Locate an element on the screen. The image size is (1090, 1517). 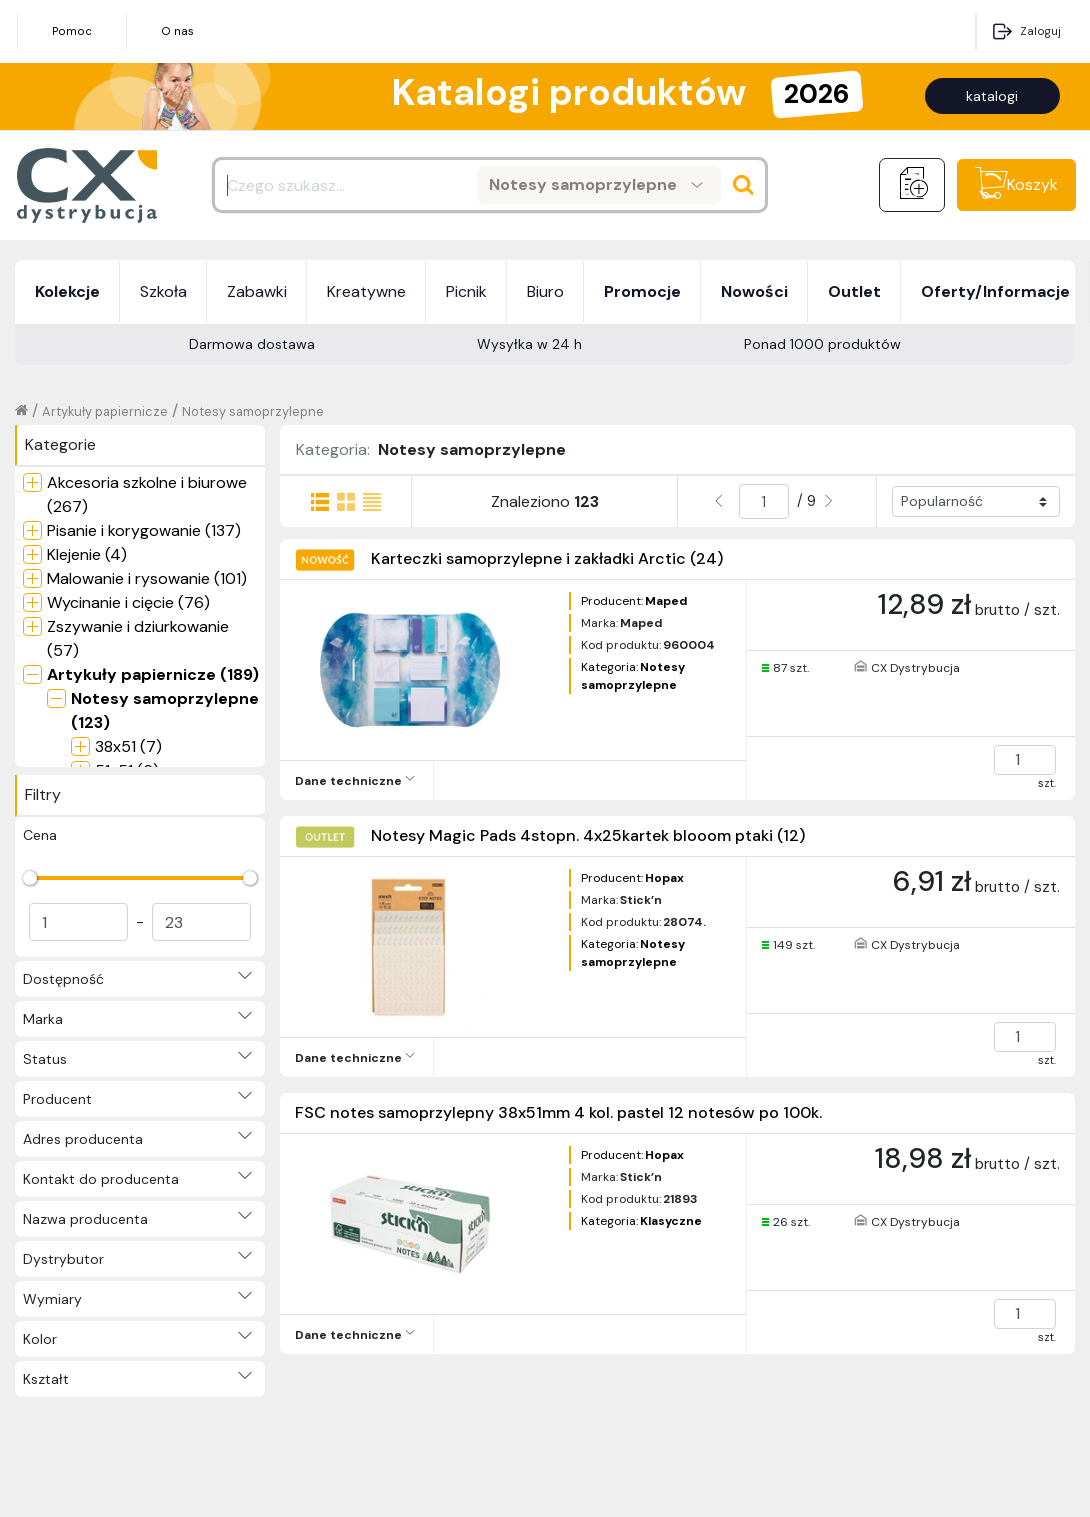
Zabawki [button] is located at coordinates (257, 291).